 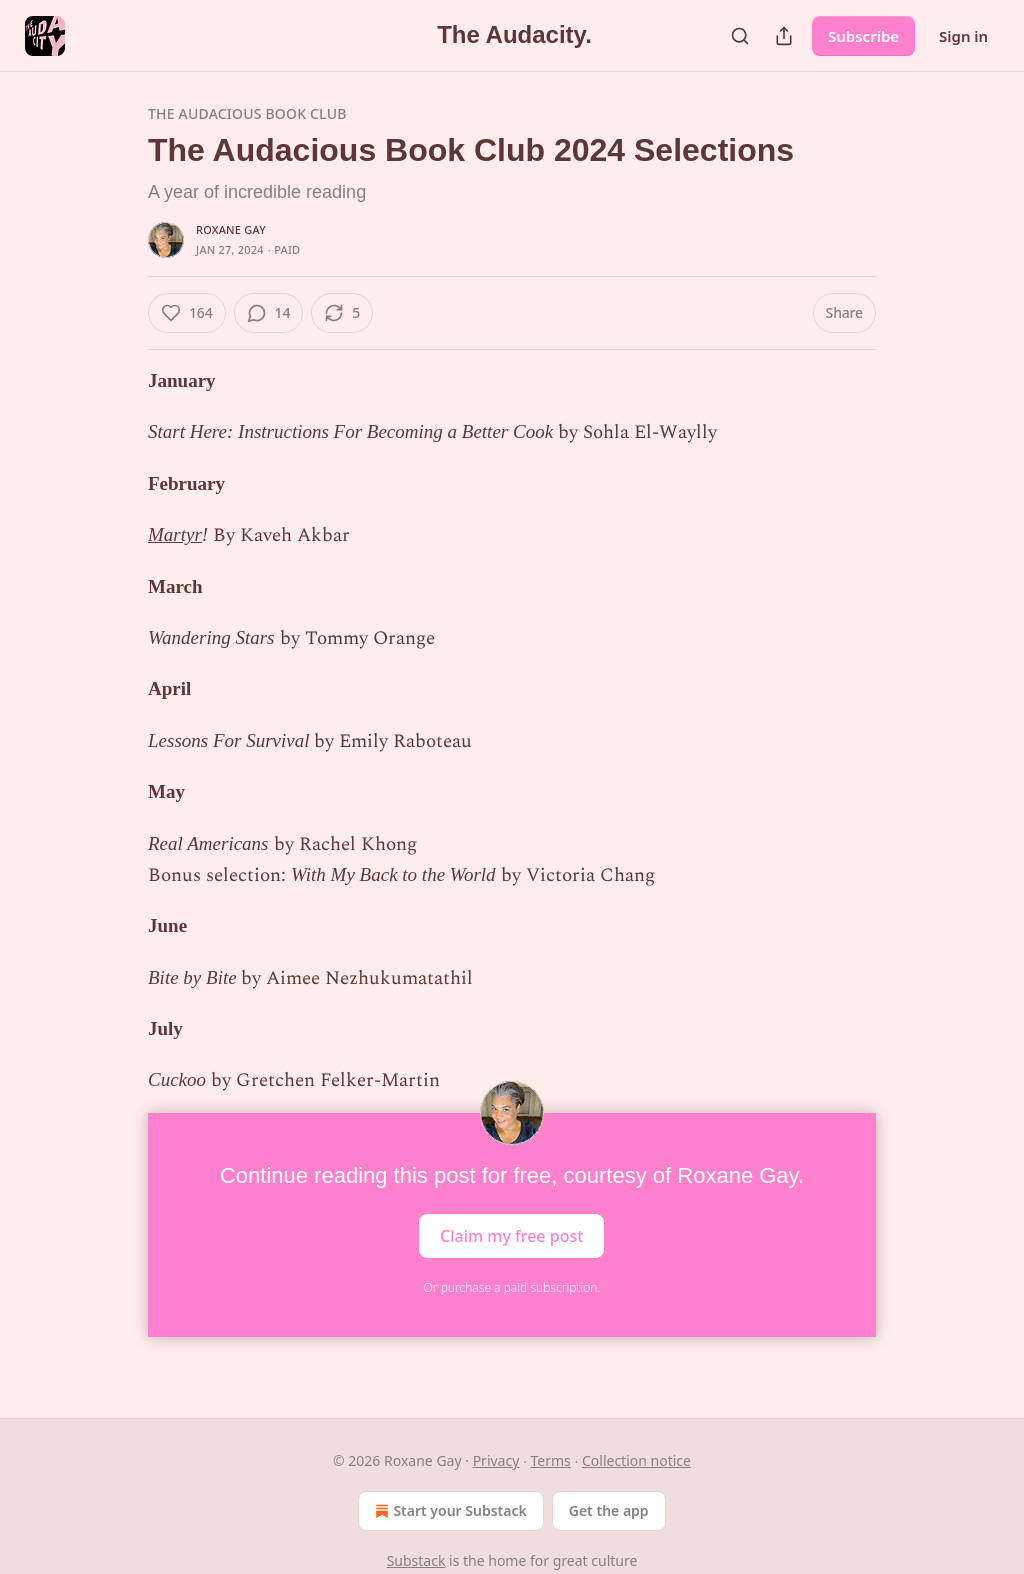 What do you see at coordinates (636, 1460) in the screenshot?
I see `Collection notice` at bounding box center [636, 1460].